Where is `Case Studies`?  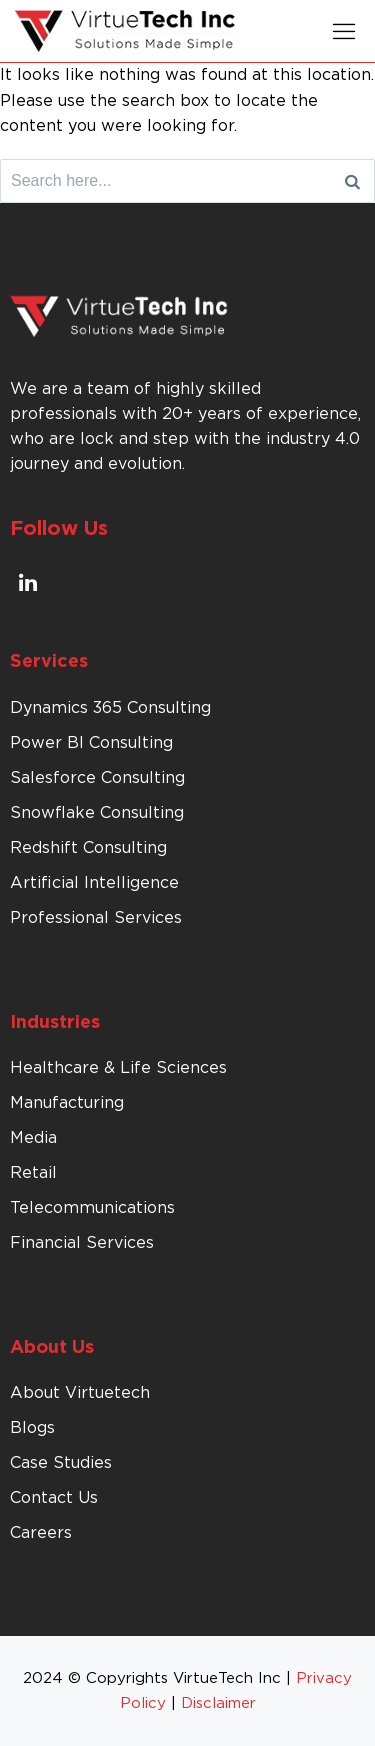 Case Studies is located at coordinates (61, 1463).